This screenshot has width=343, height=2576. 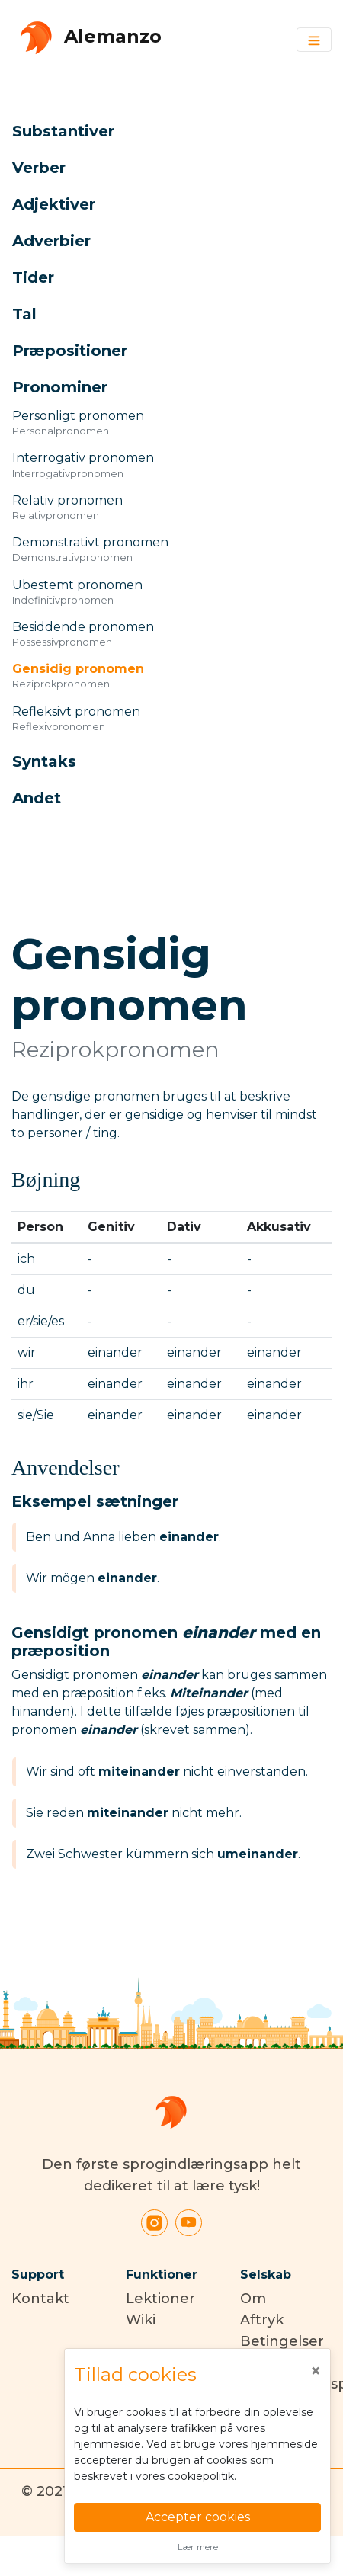 What do you see at coordinates (314, 39) in the screenshot?
I see `[Toggle navigation]` at bounding box center [314, 39].